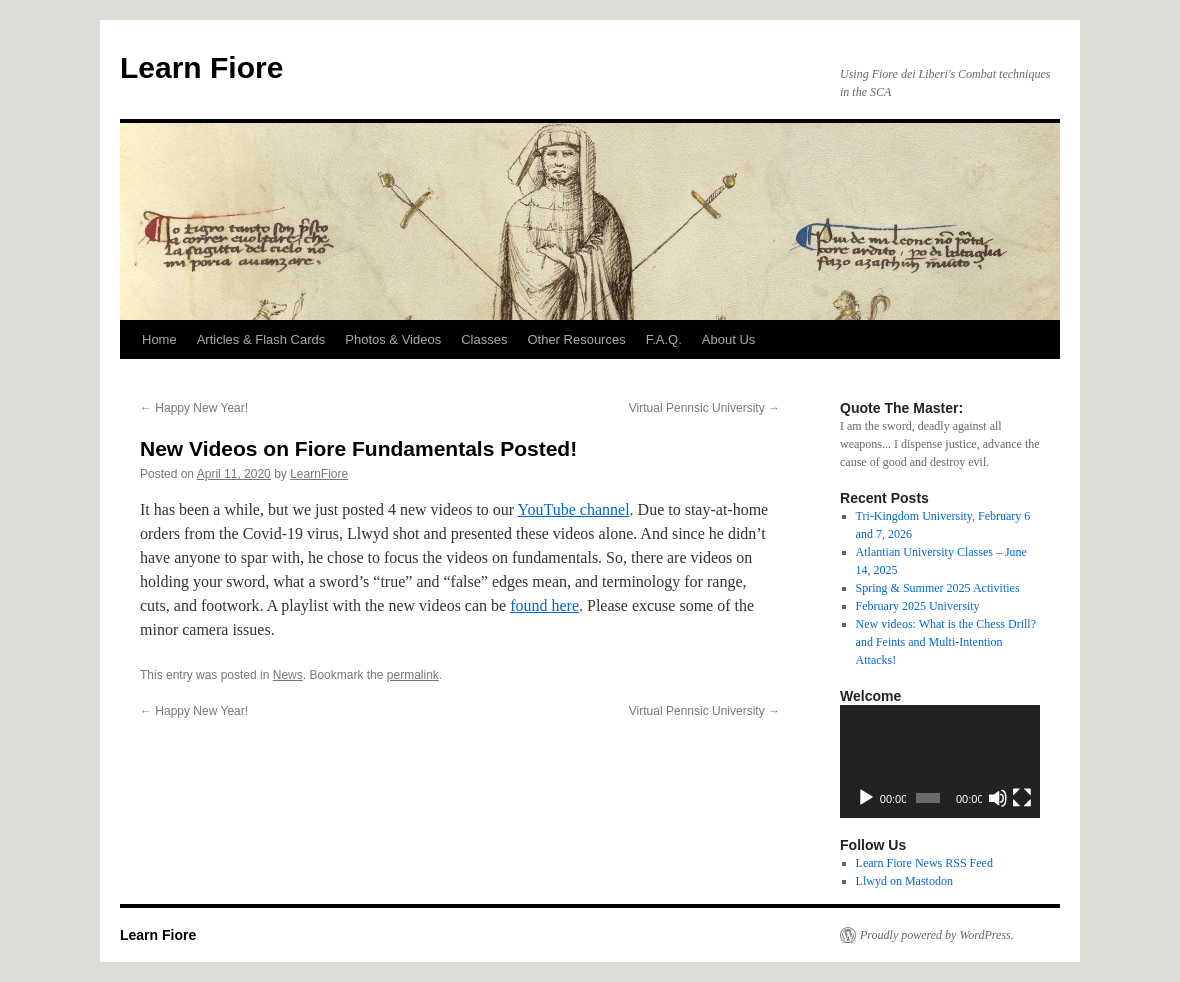 The height and width of the screenshot is (982, 1180). What do you see at coordinates (574, 509) in the screenshot?
I see `YouTube channel` at bounding box center [574, 509].